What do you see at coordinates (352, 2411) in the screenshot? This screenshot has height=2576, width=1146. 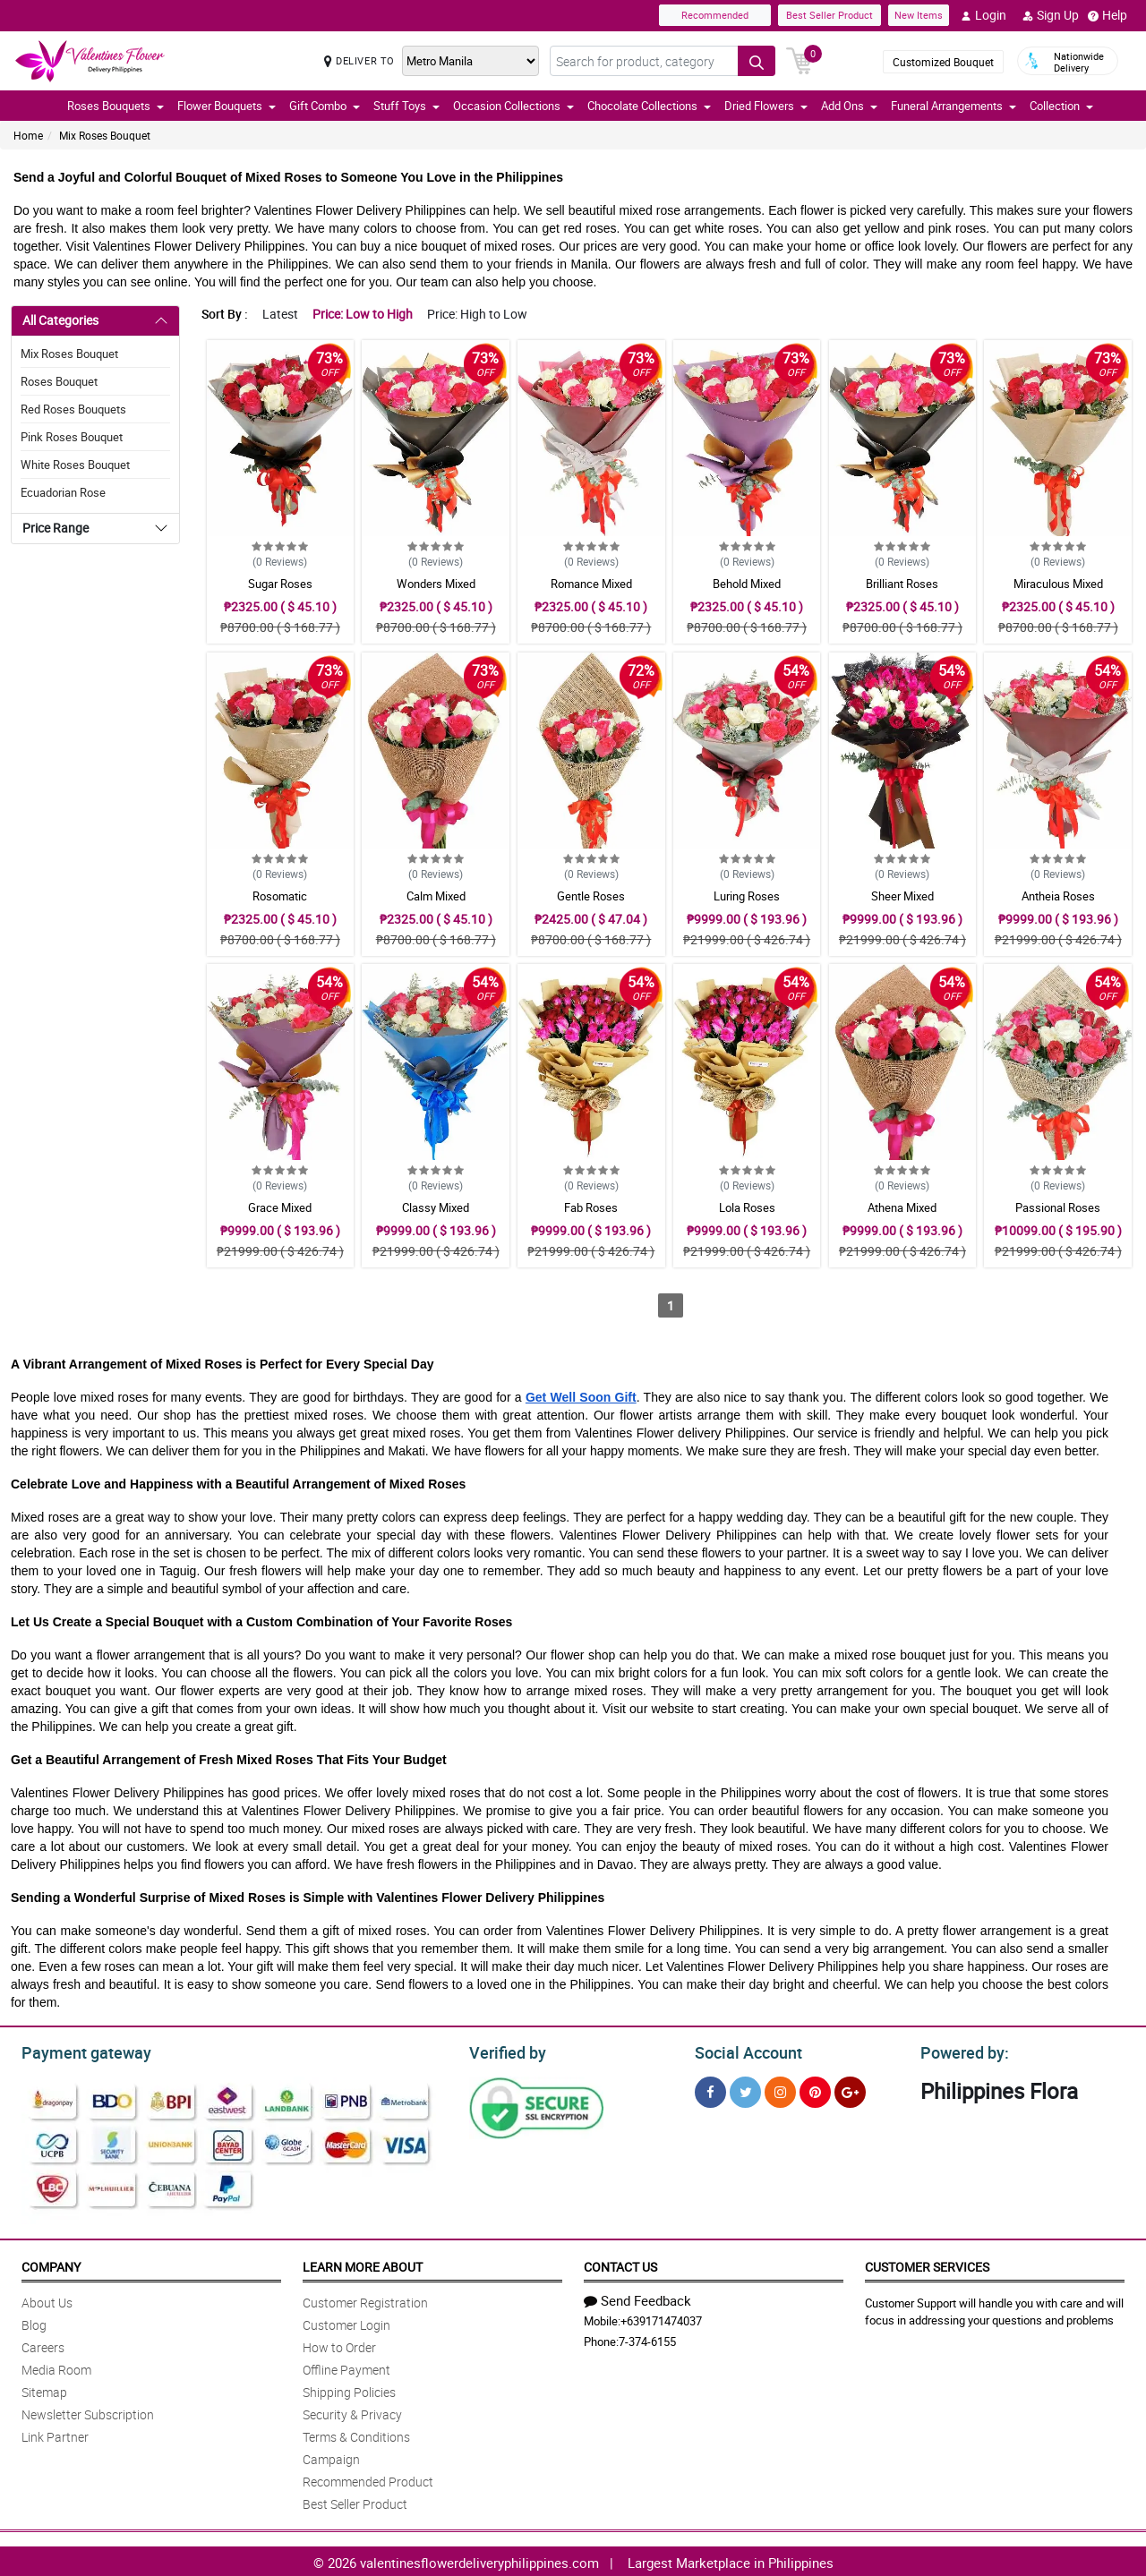 I see `Security & Privacy` at bounding box center [352, 2411].